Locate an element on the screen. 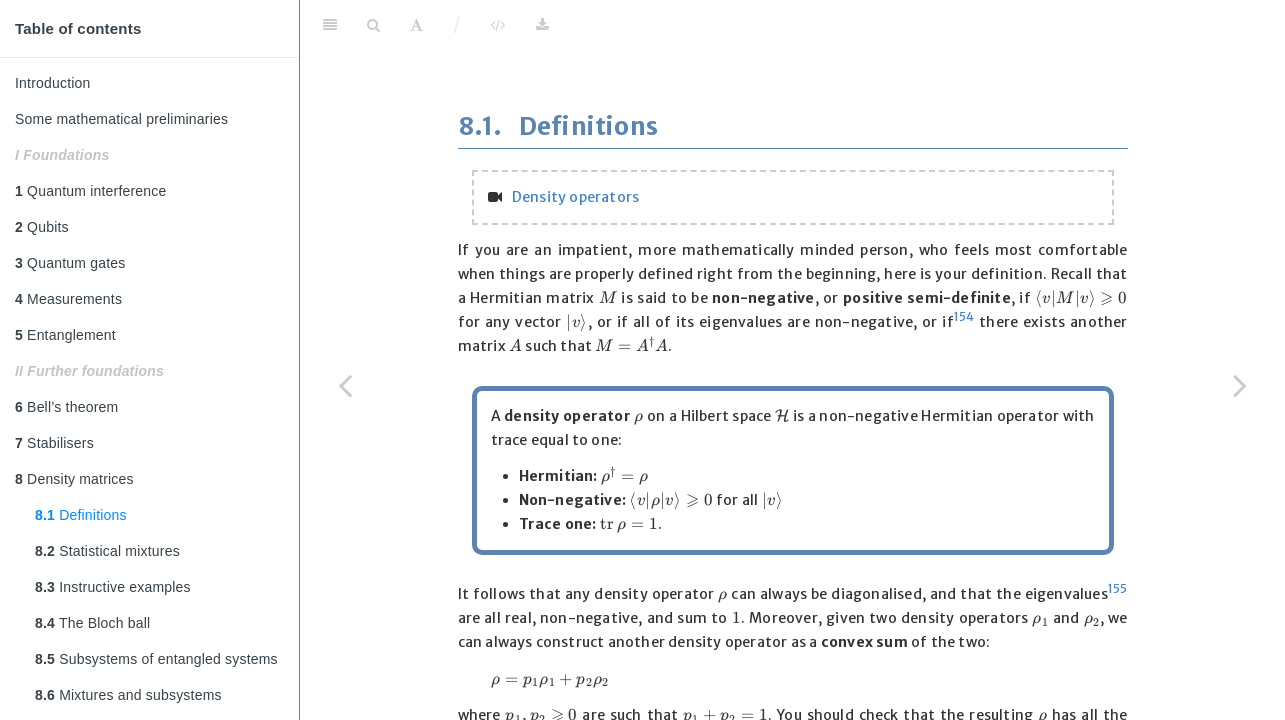 This screenshot has width=1285, height=720. Mixtures and subsystems is located at coordinates (128, 695).